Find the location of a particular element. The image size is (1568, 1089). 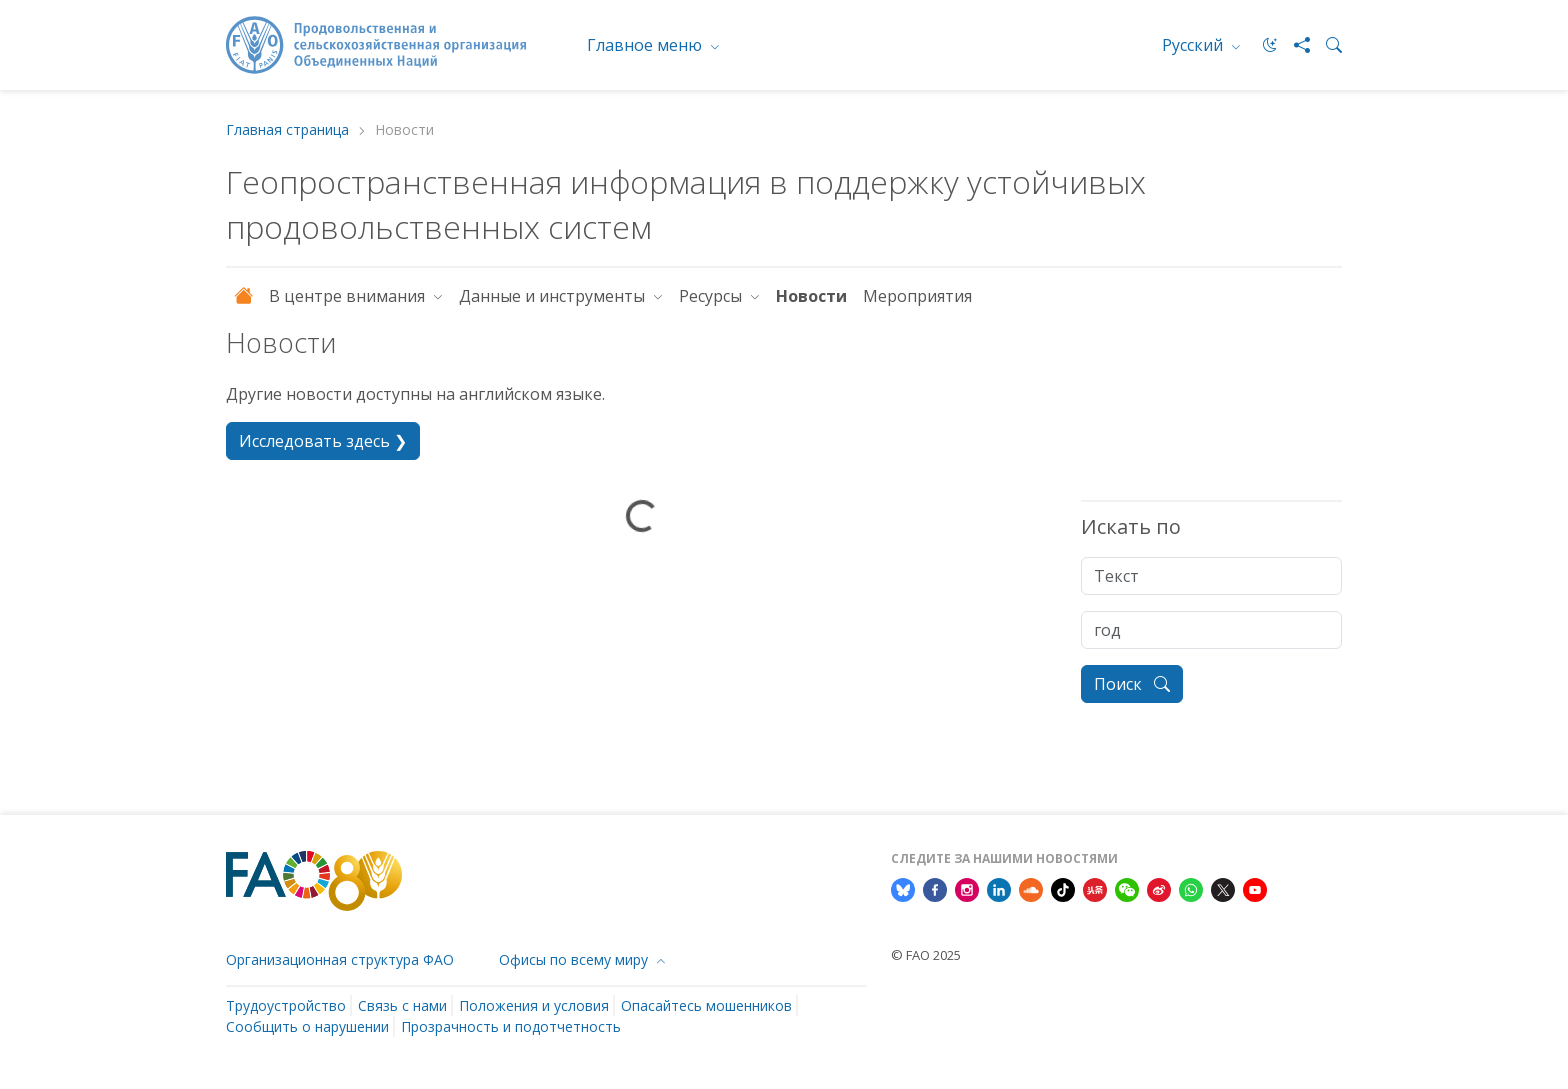

Новости is located at coordinates (811, 296).